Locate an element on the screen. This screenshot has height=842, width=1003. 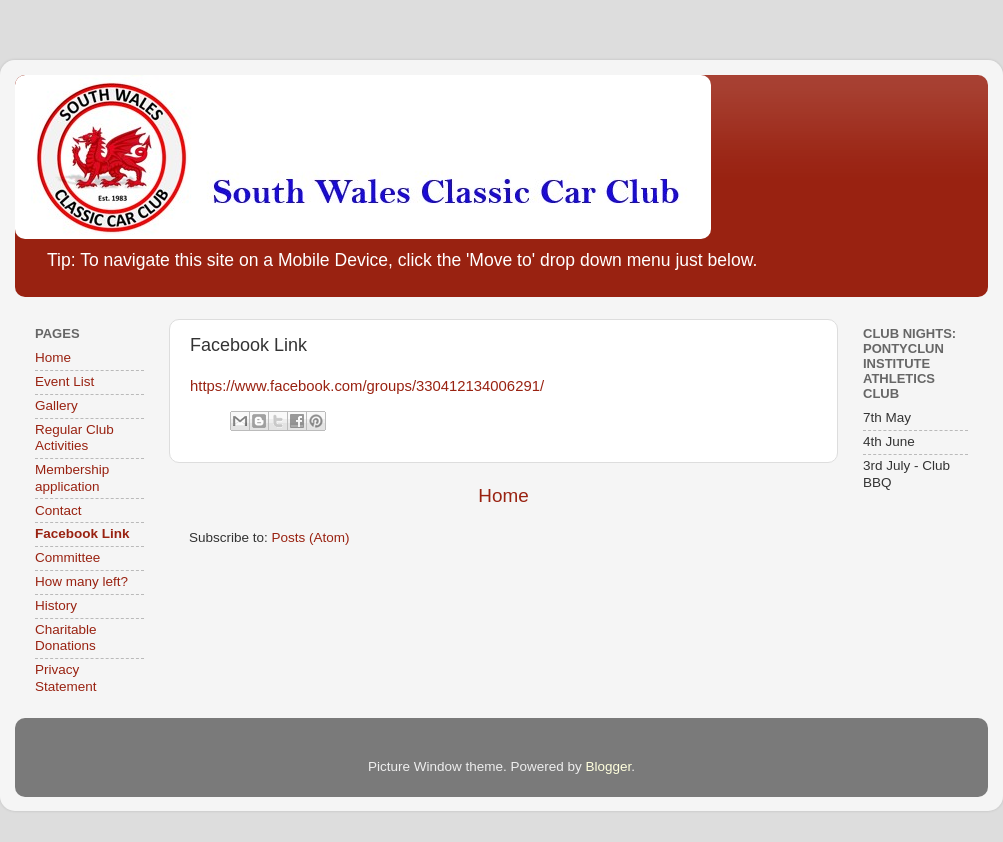
https://www.facebook.com/groups/330412134006291/ is located at coordinates (367, 386).